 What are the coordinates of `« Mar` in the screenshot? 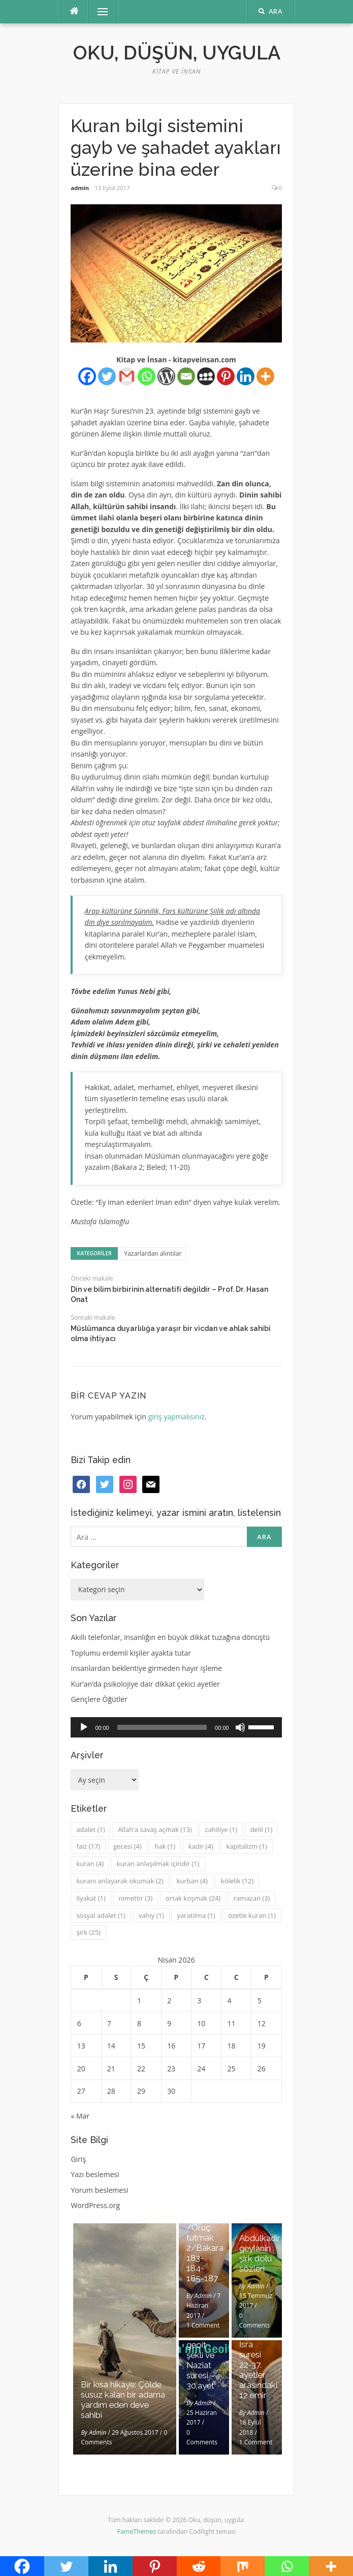 It's located at (80, 2116).